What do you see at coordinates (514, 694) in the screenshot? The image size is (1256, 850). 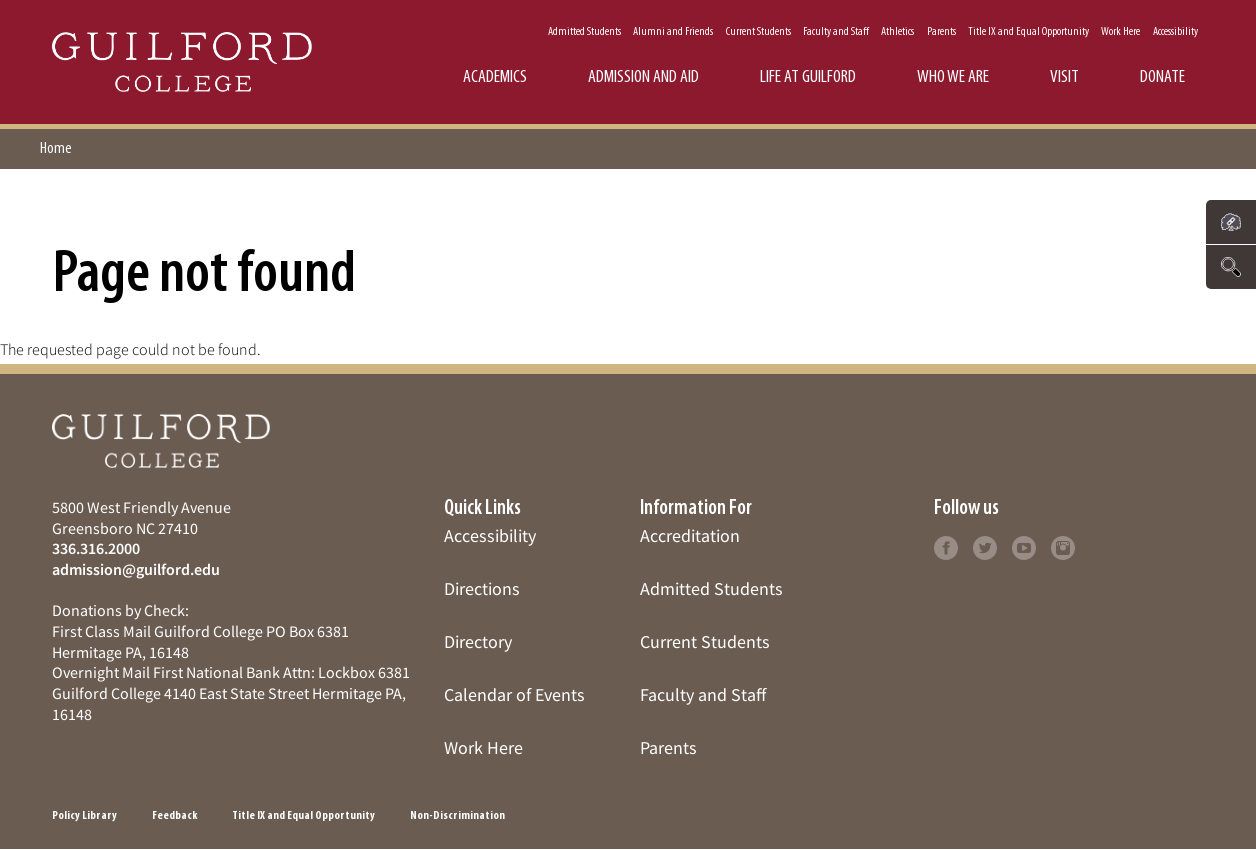 I see `Calendar of Events` at bounding box center [514, 694].